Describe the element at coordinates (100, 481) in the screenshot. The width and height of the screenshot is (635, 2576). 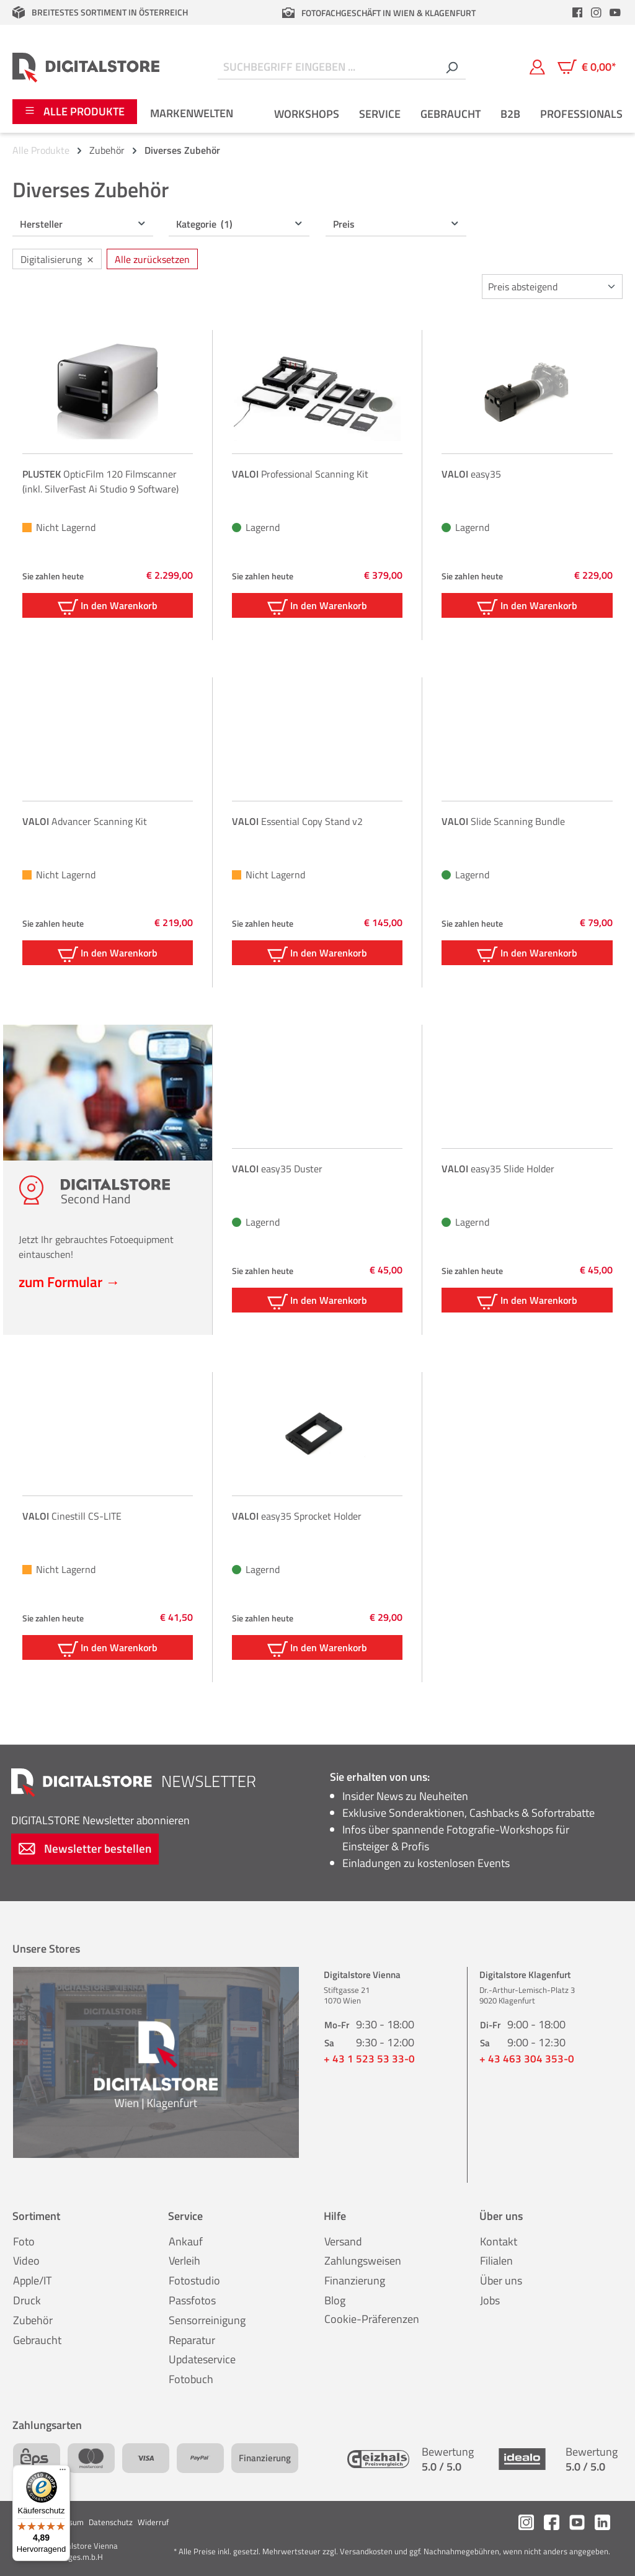
I see `OpticFilm 120 Filmscanner (inkl. SilverFast Ai Studio 9 Software)` at that location.